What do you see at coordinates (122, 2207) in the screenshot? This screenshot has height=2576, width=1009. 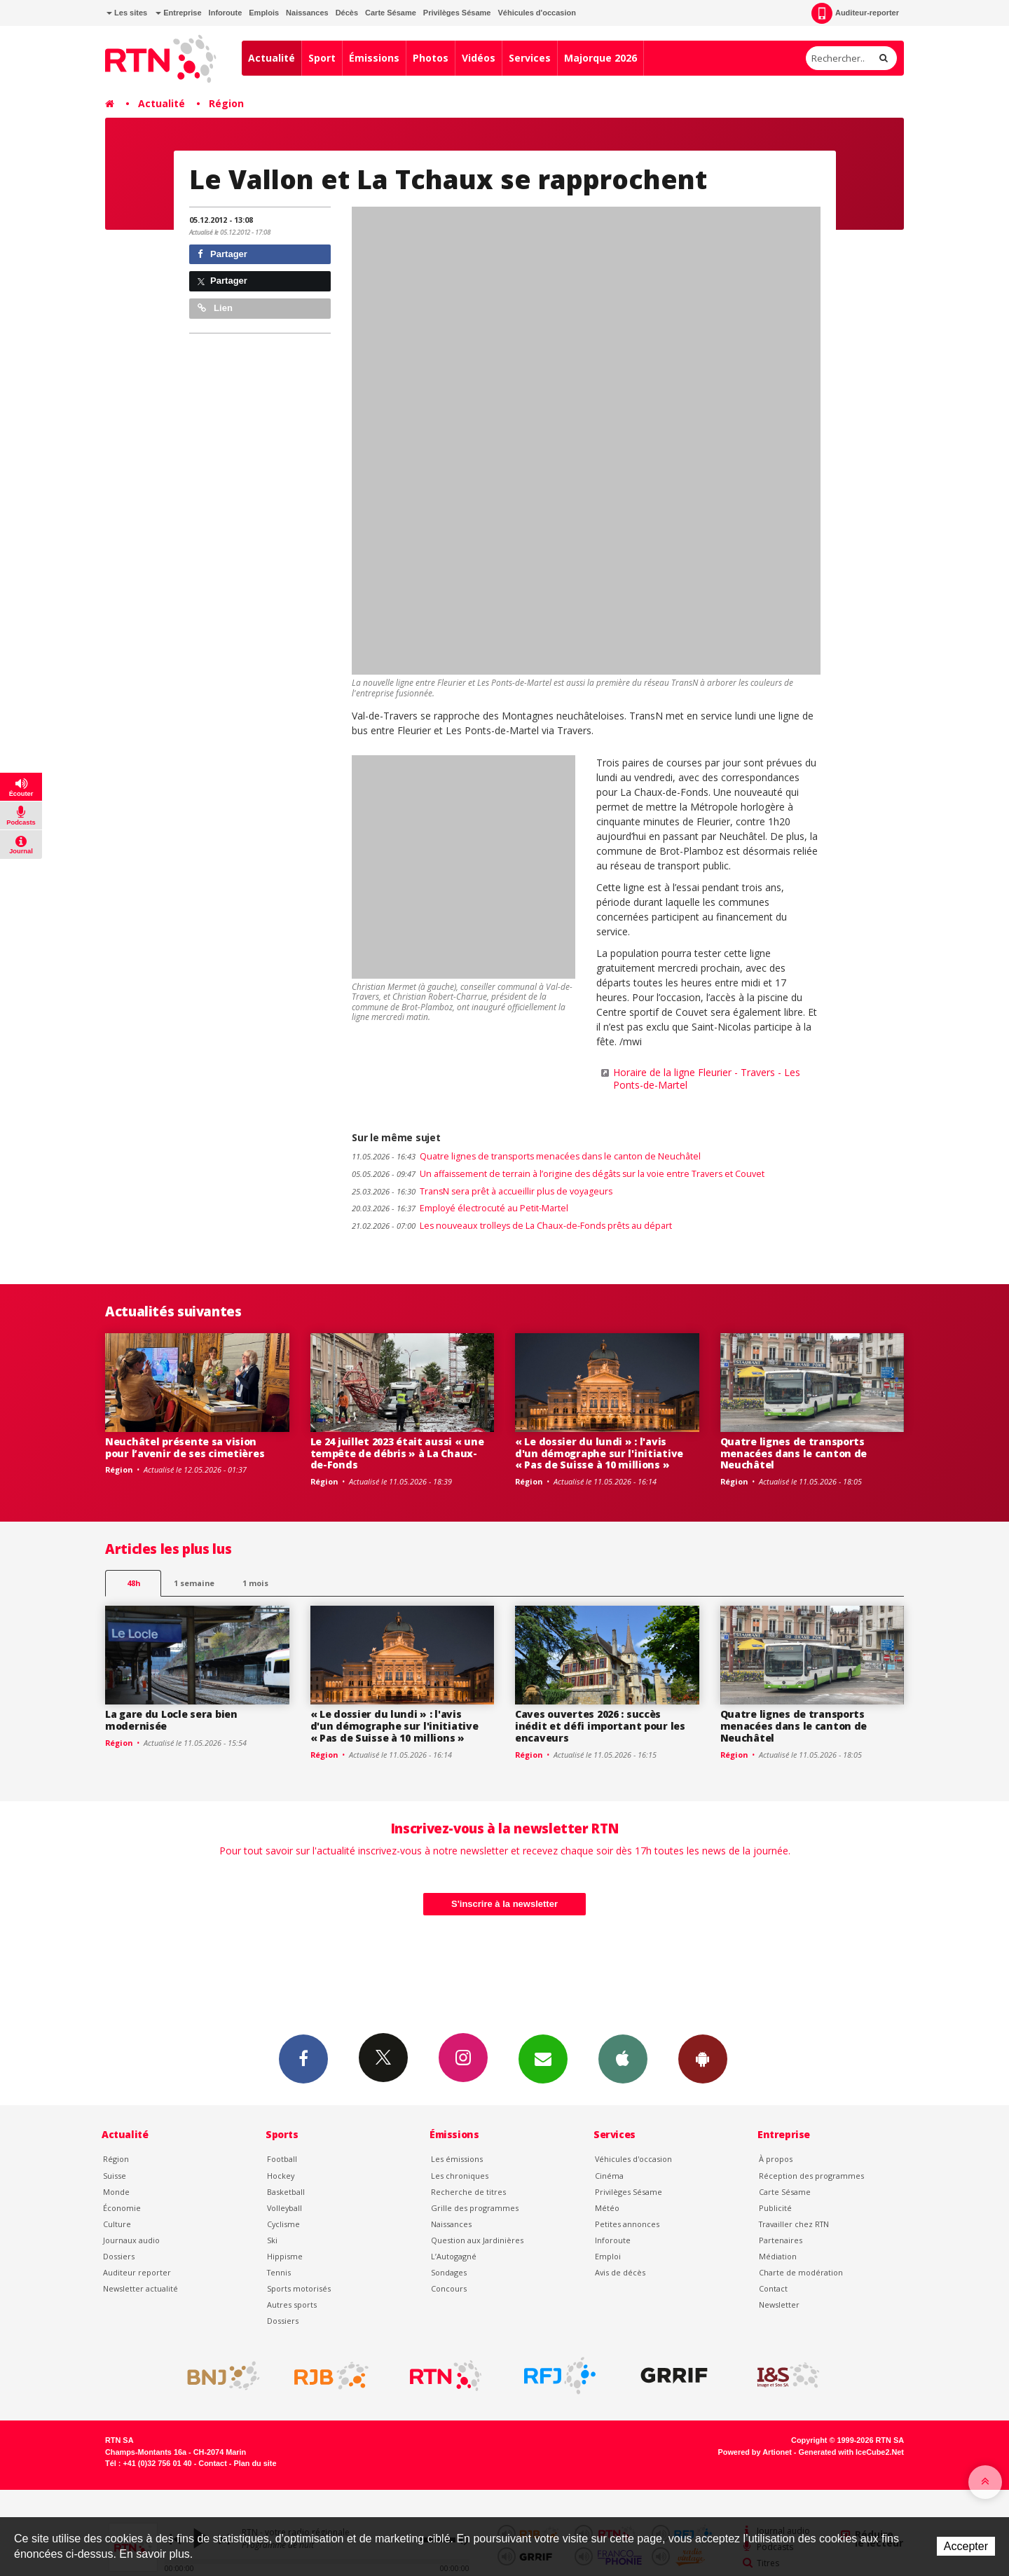 I see `Économie` at bounding box center [122, 2207].